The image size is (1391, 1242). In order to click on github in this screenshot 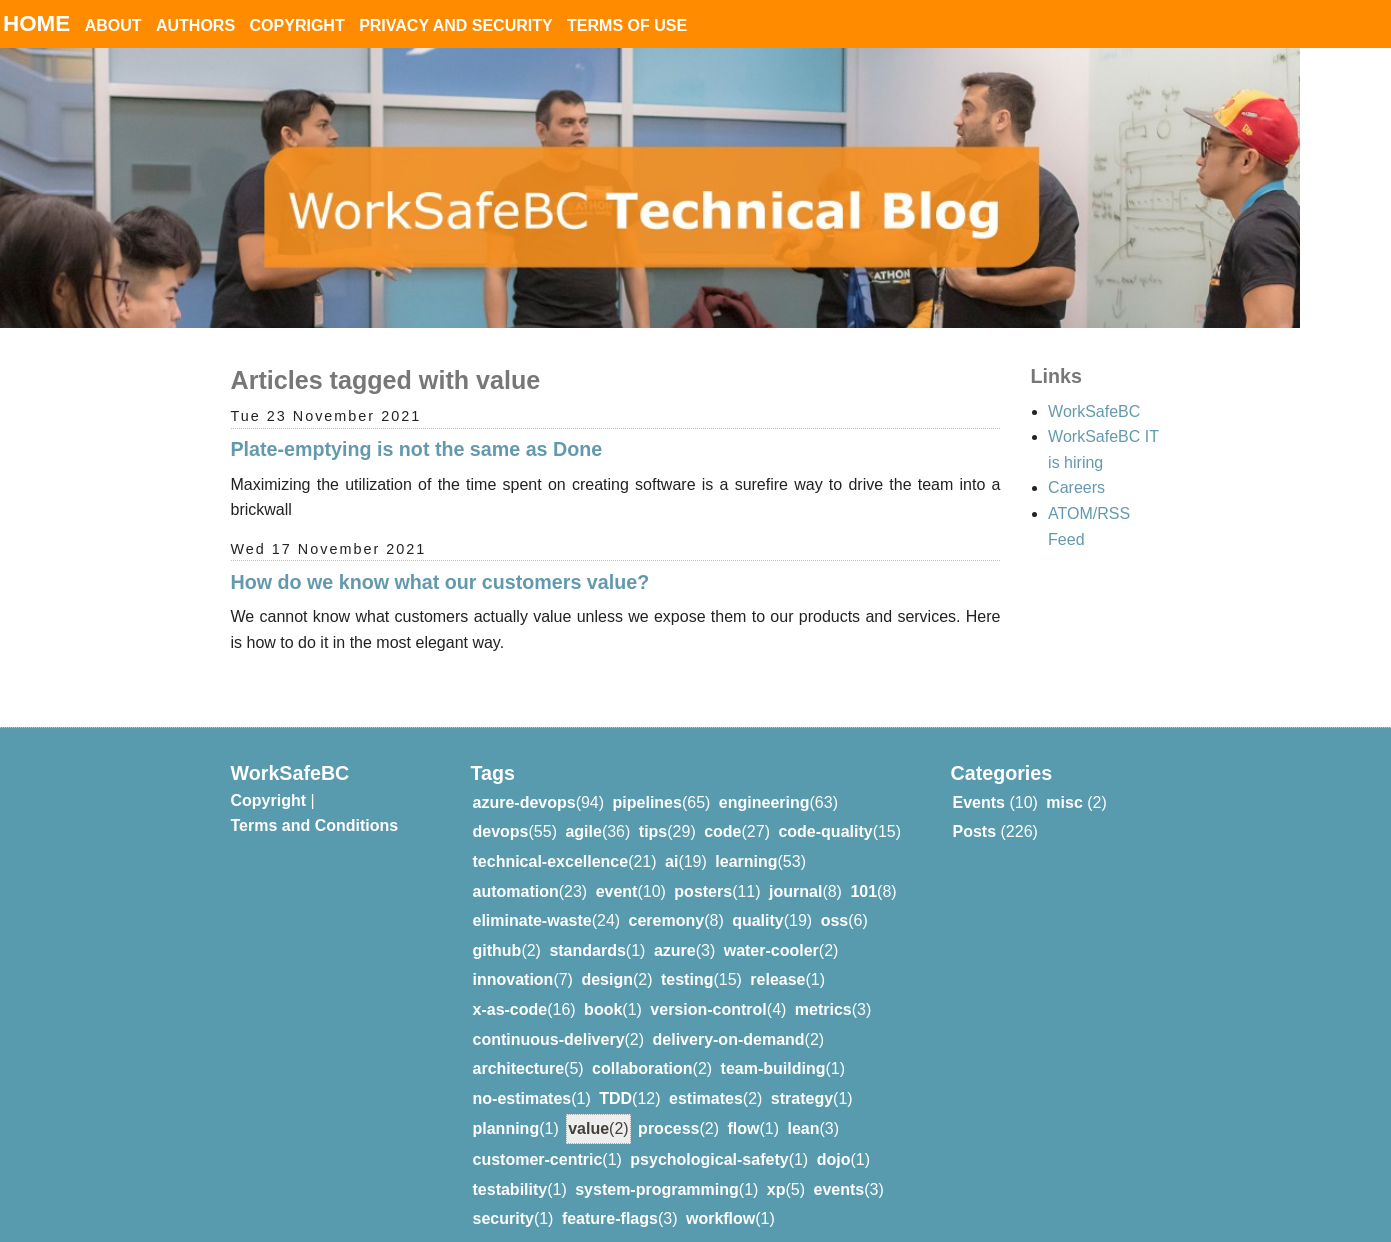, I will do `click(497, 926)`.